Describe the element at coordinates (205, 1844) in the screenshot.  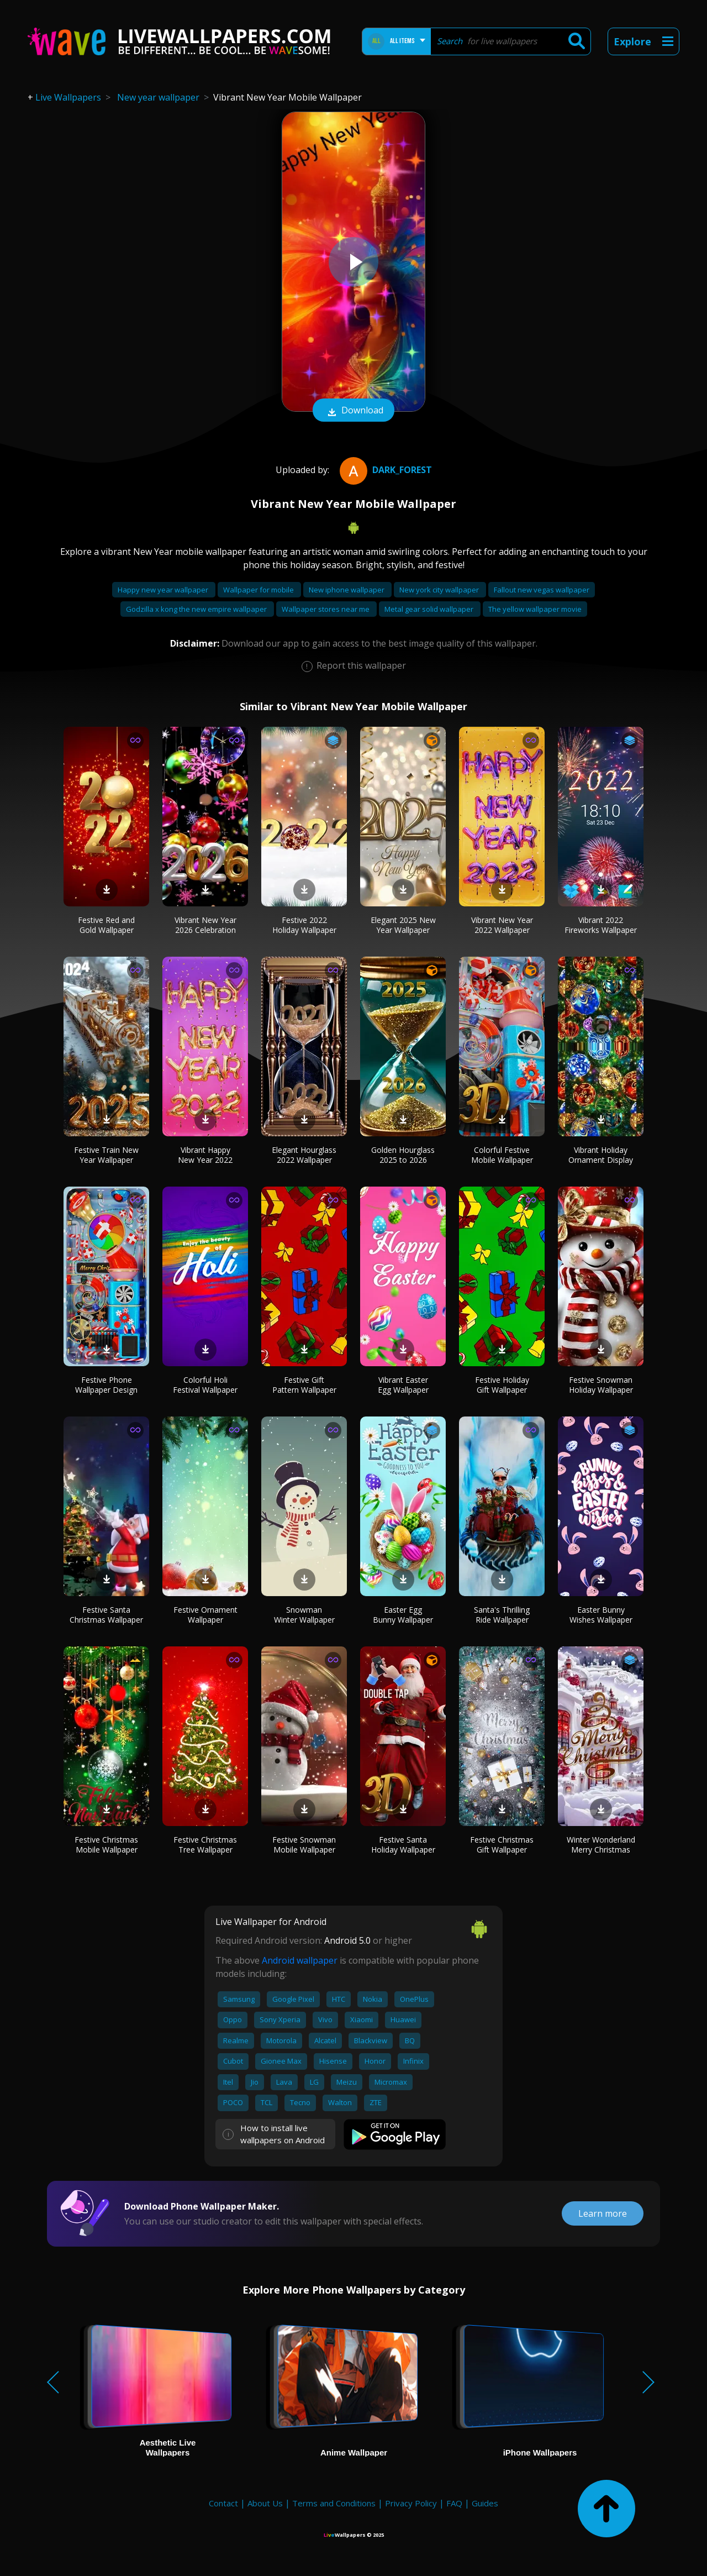
I see `Festive Christmas Tree Wallpaper` at that location.